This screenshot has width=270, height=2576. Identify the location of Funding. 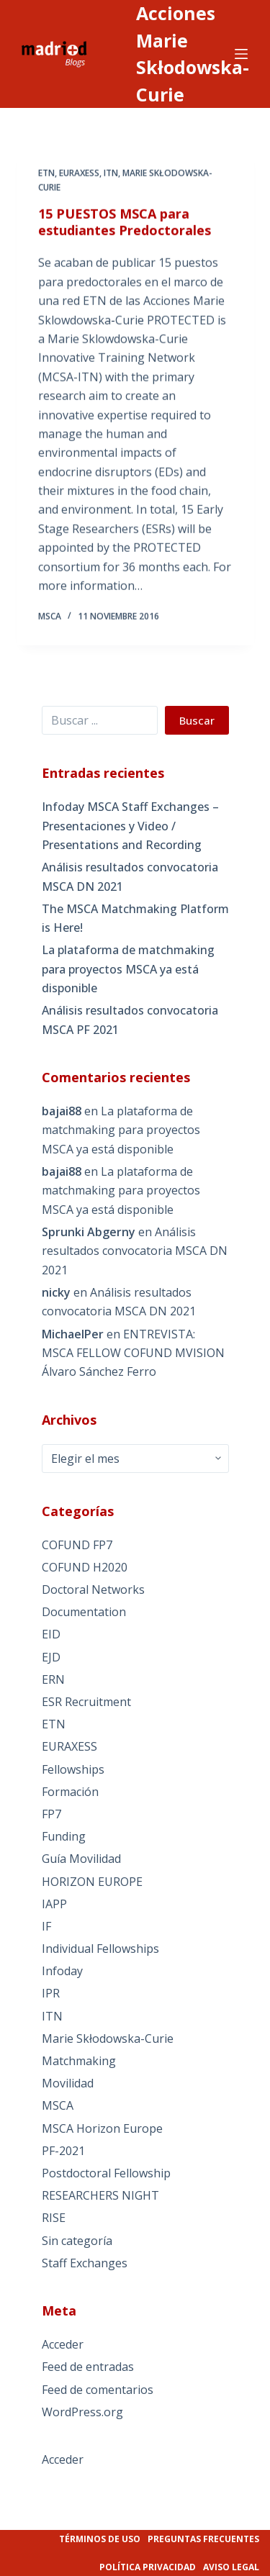
(64, 1836).